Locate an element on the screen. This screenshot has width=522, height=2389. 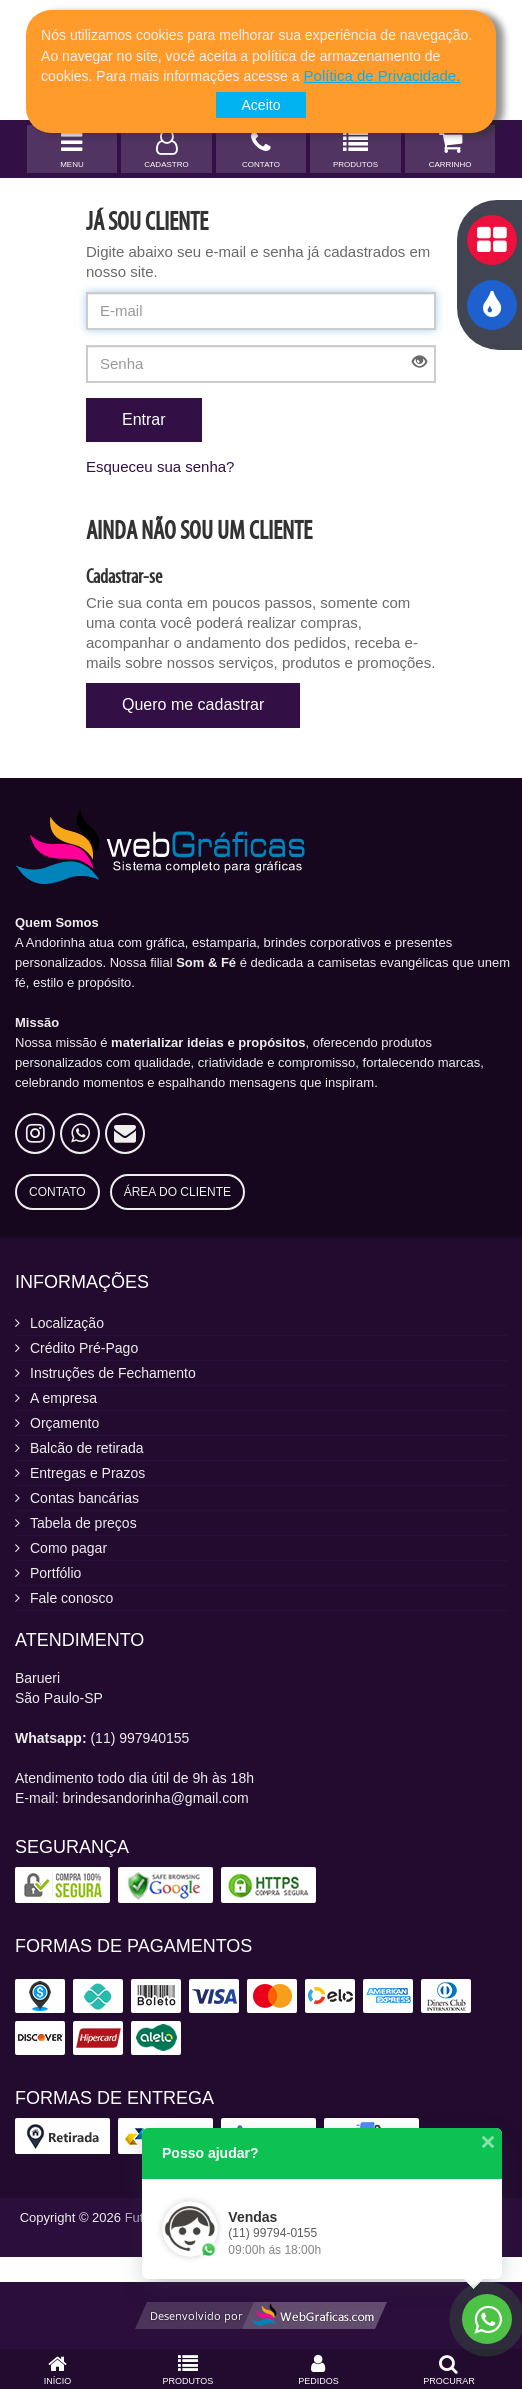
Portfólio is located at coordinates (55, 1573).